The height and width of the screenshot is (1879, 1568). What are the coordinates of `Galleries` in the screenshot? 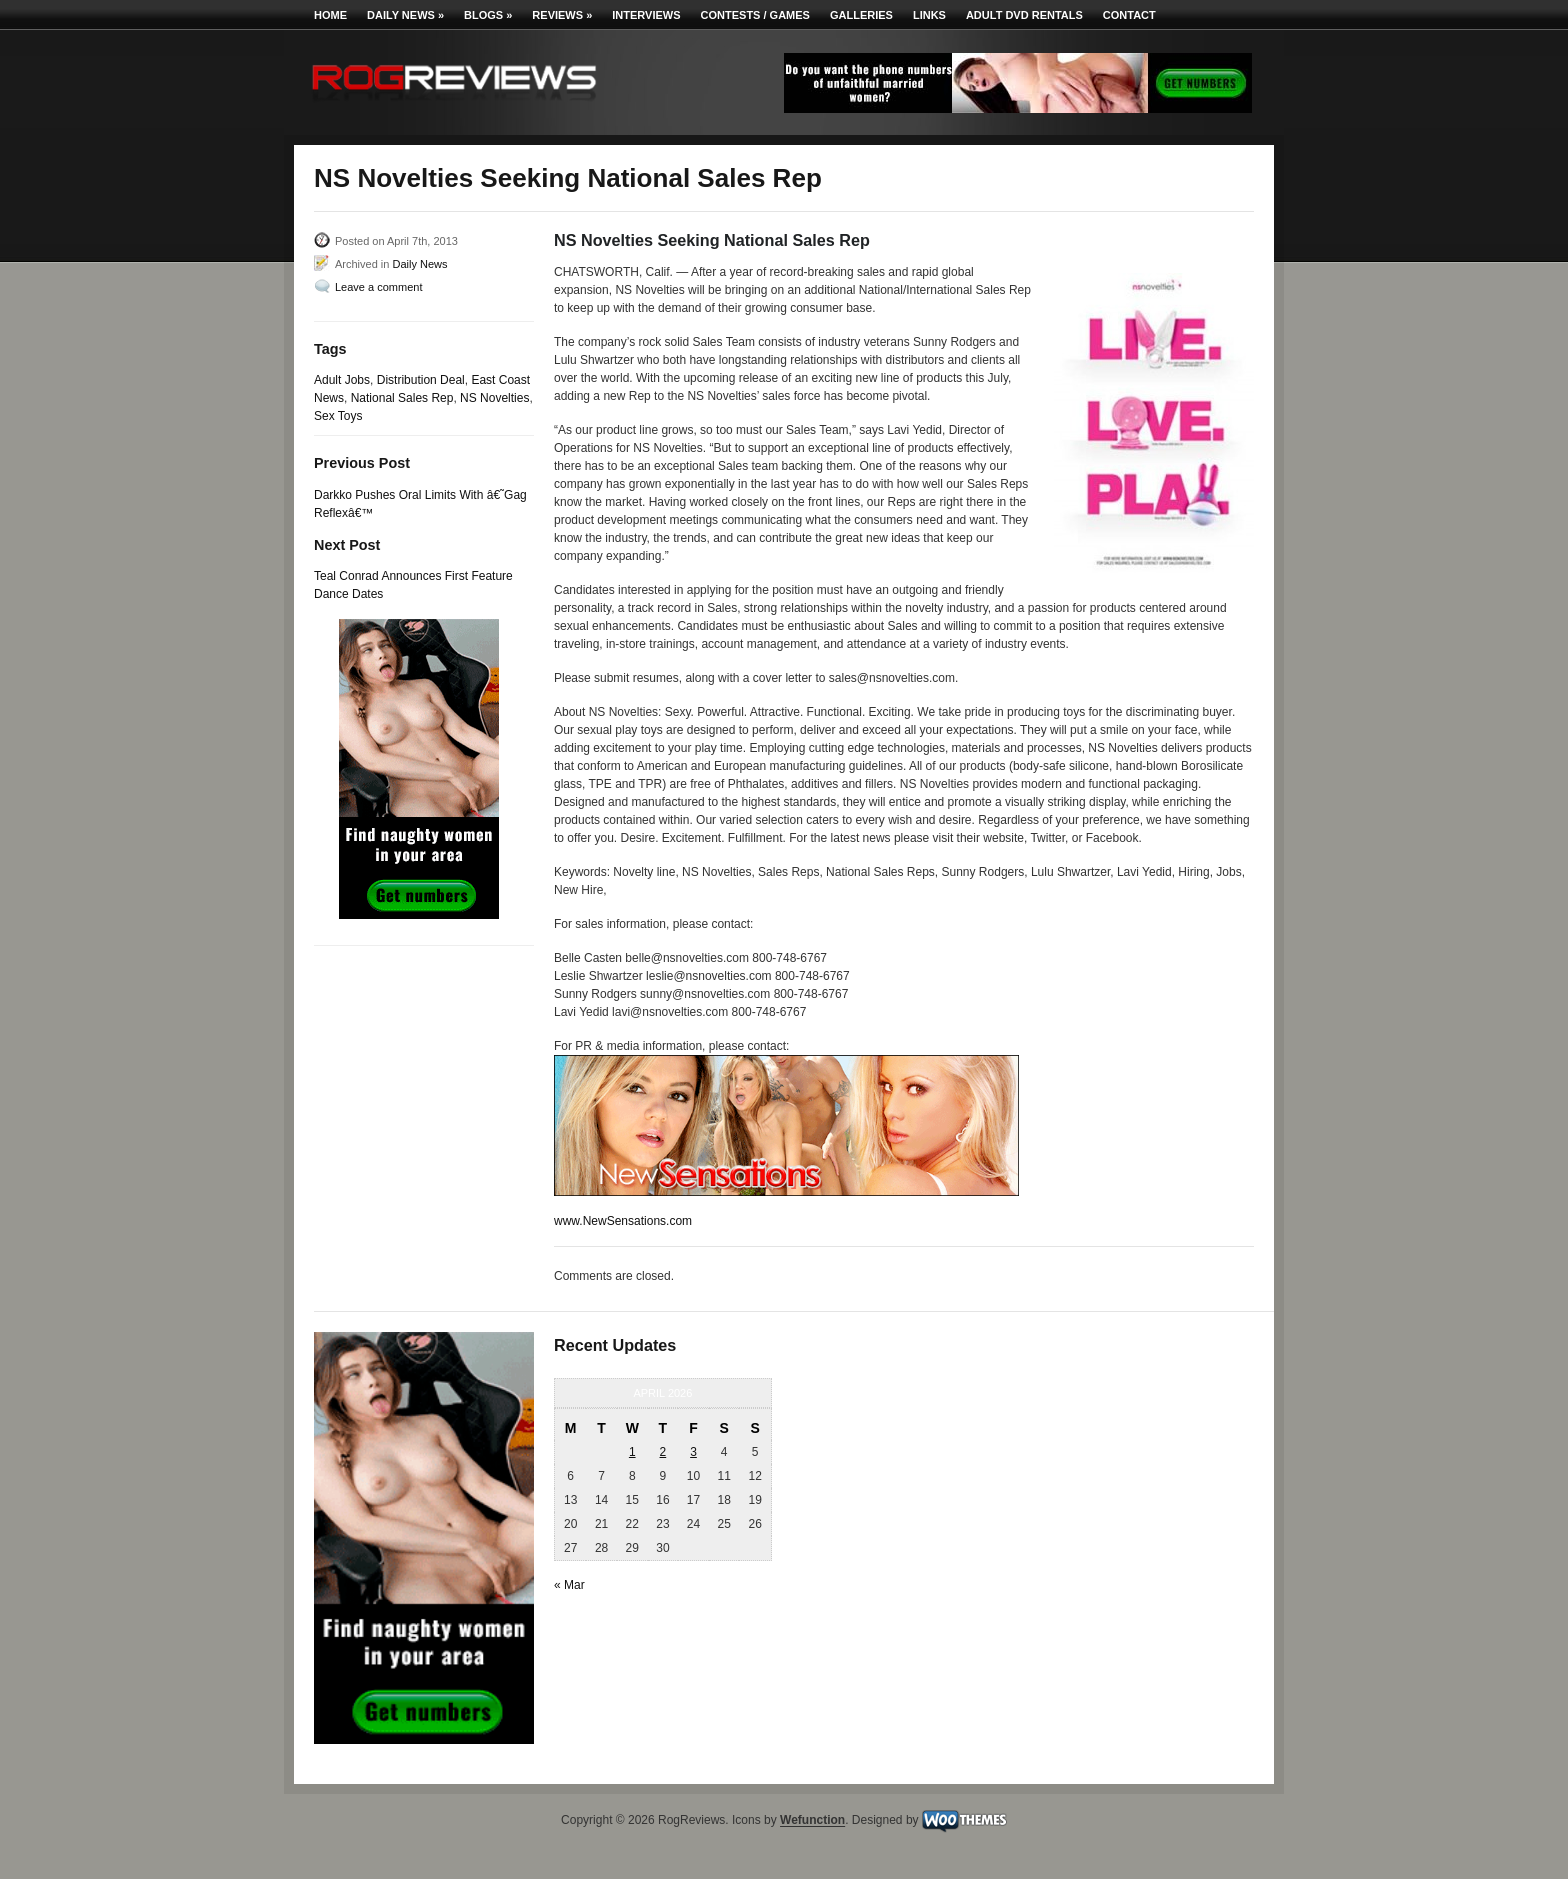 It's located at (861, 15).